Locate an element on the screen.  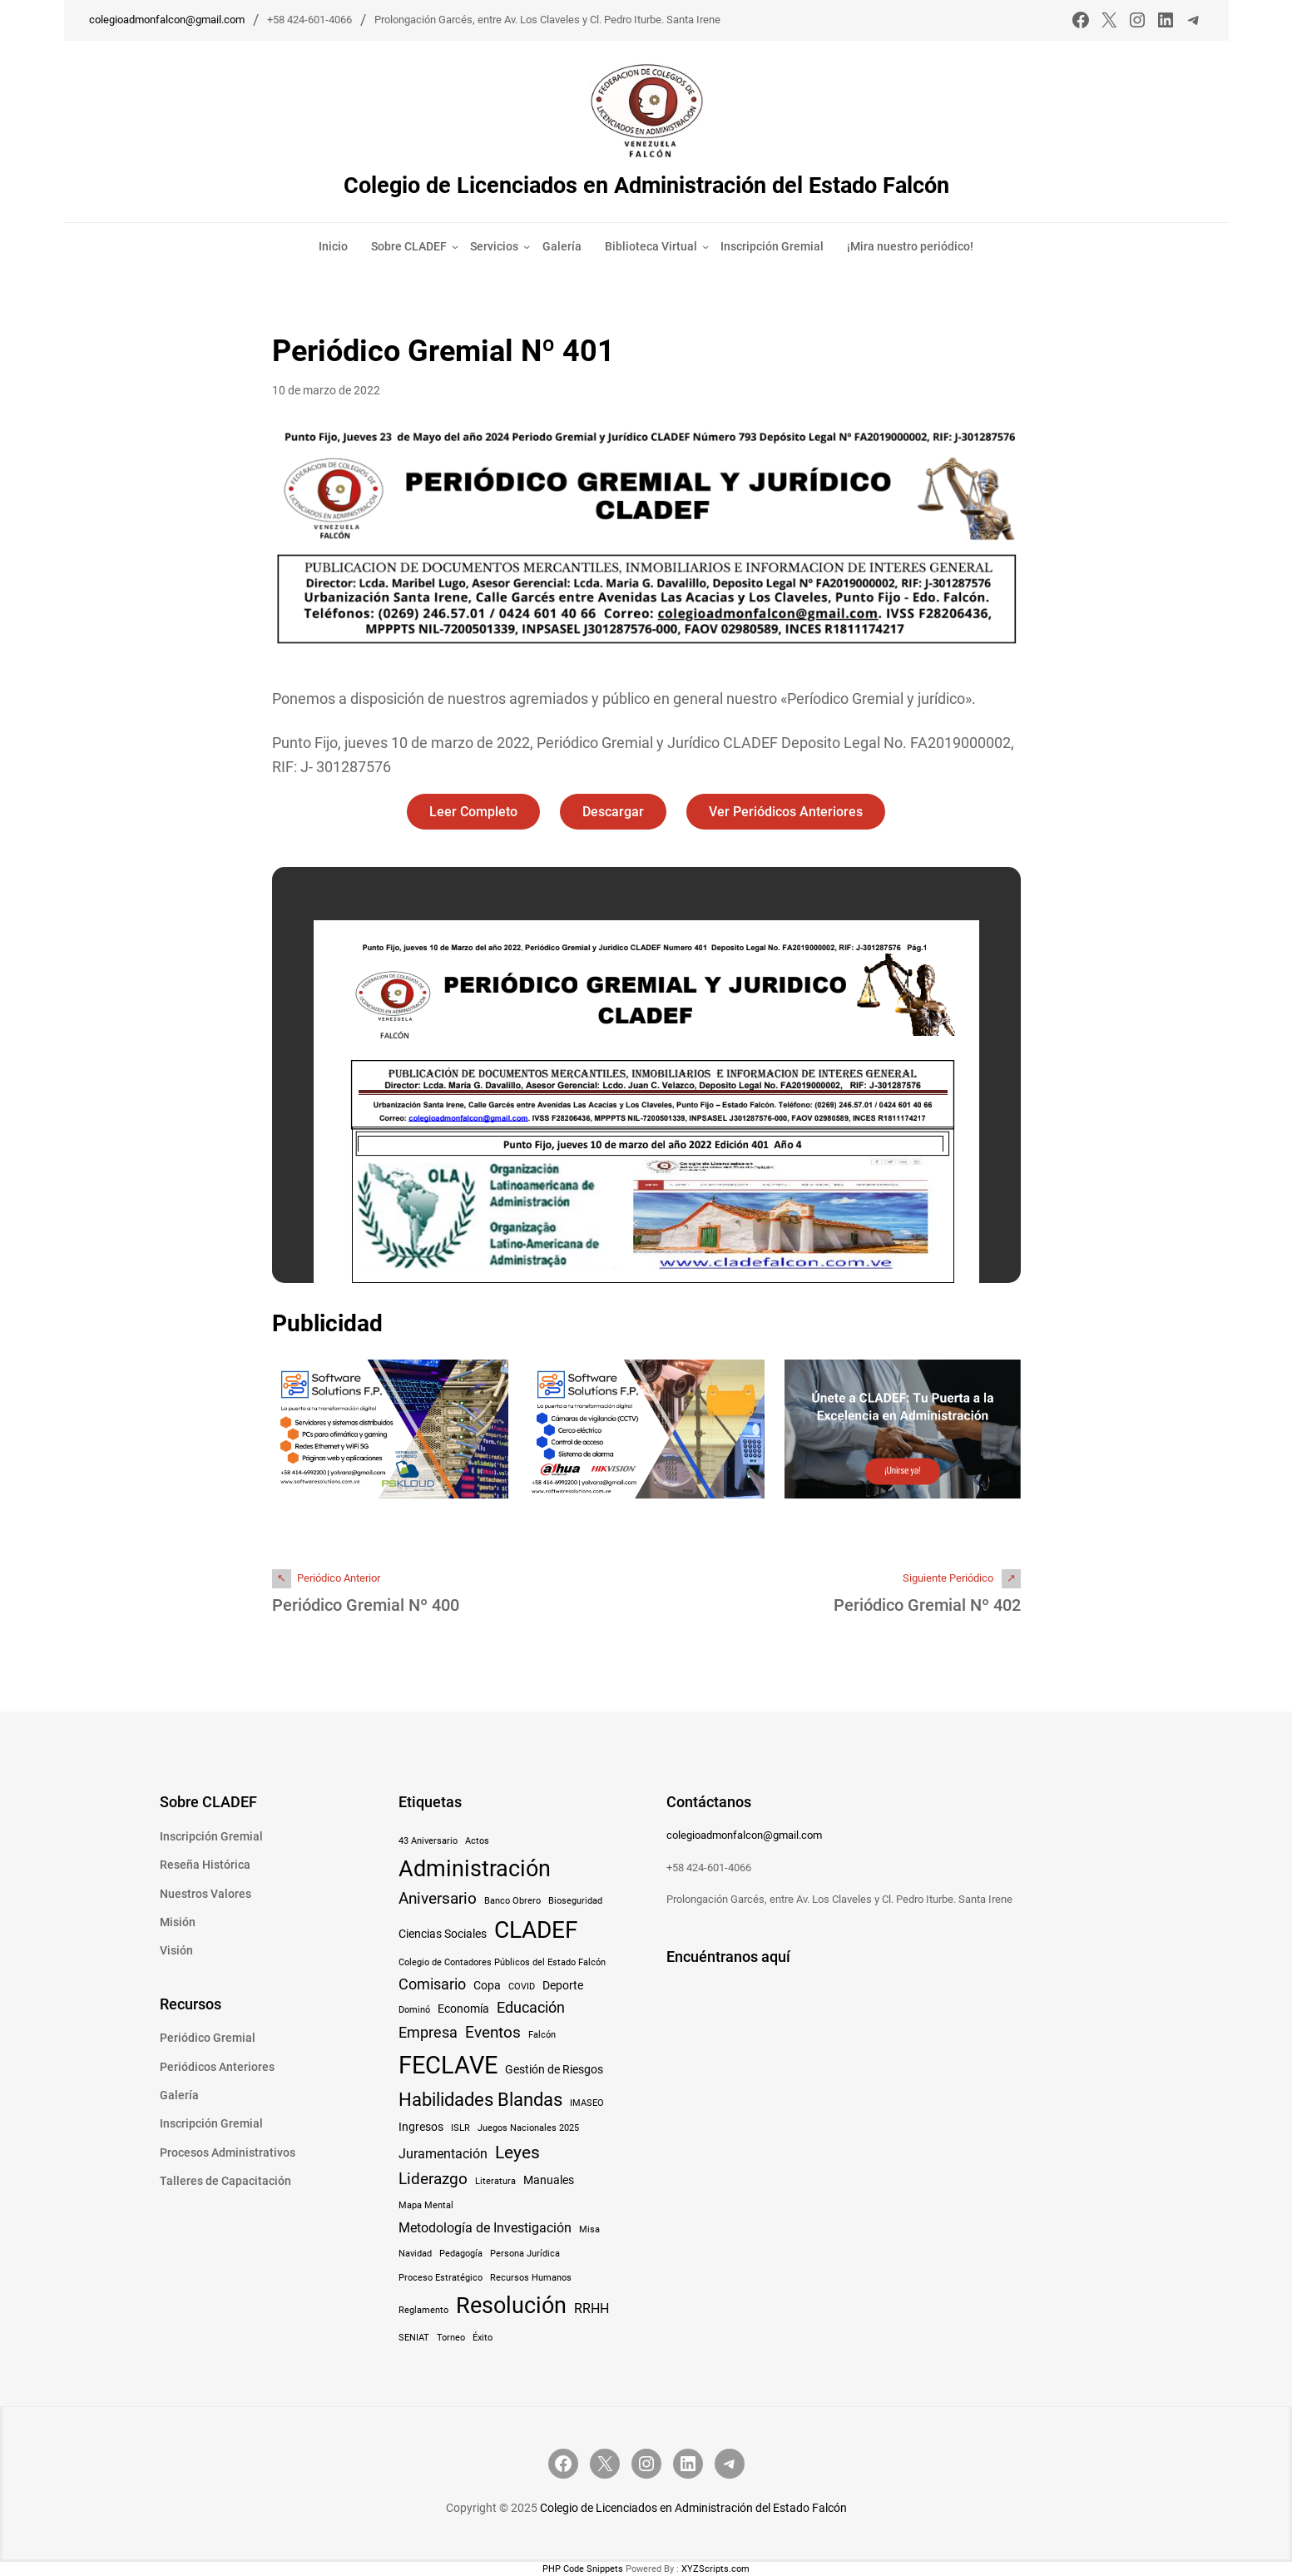
Mapa Mental [Mapa Mental (1 elemento)] is located at coordinates (425, 2205).